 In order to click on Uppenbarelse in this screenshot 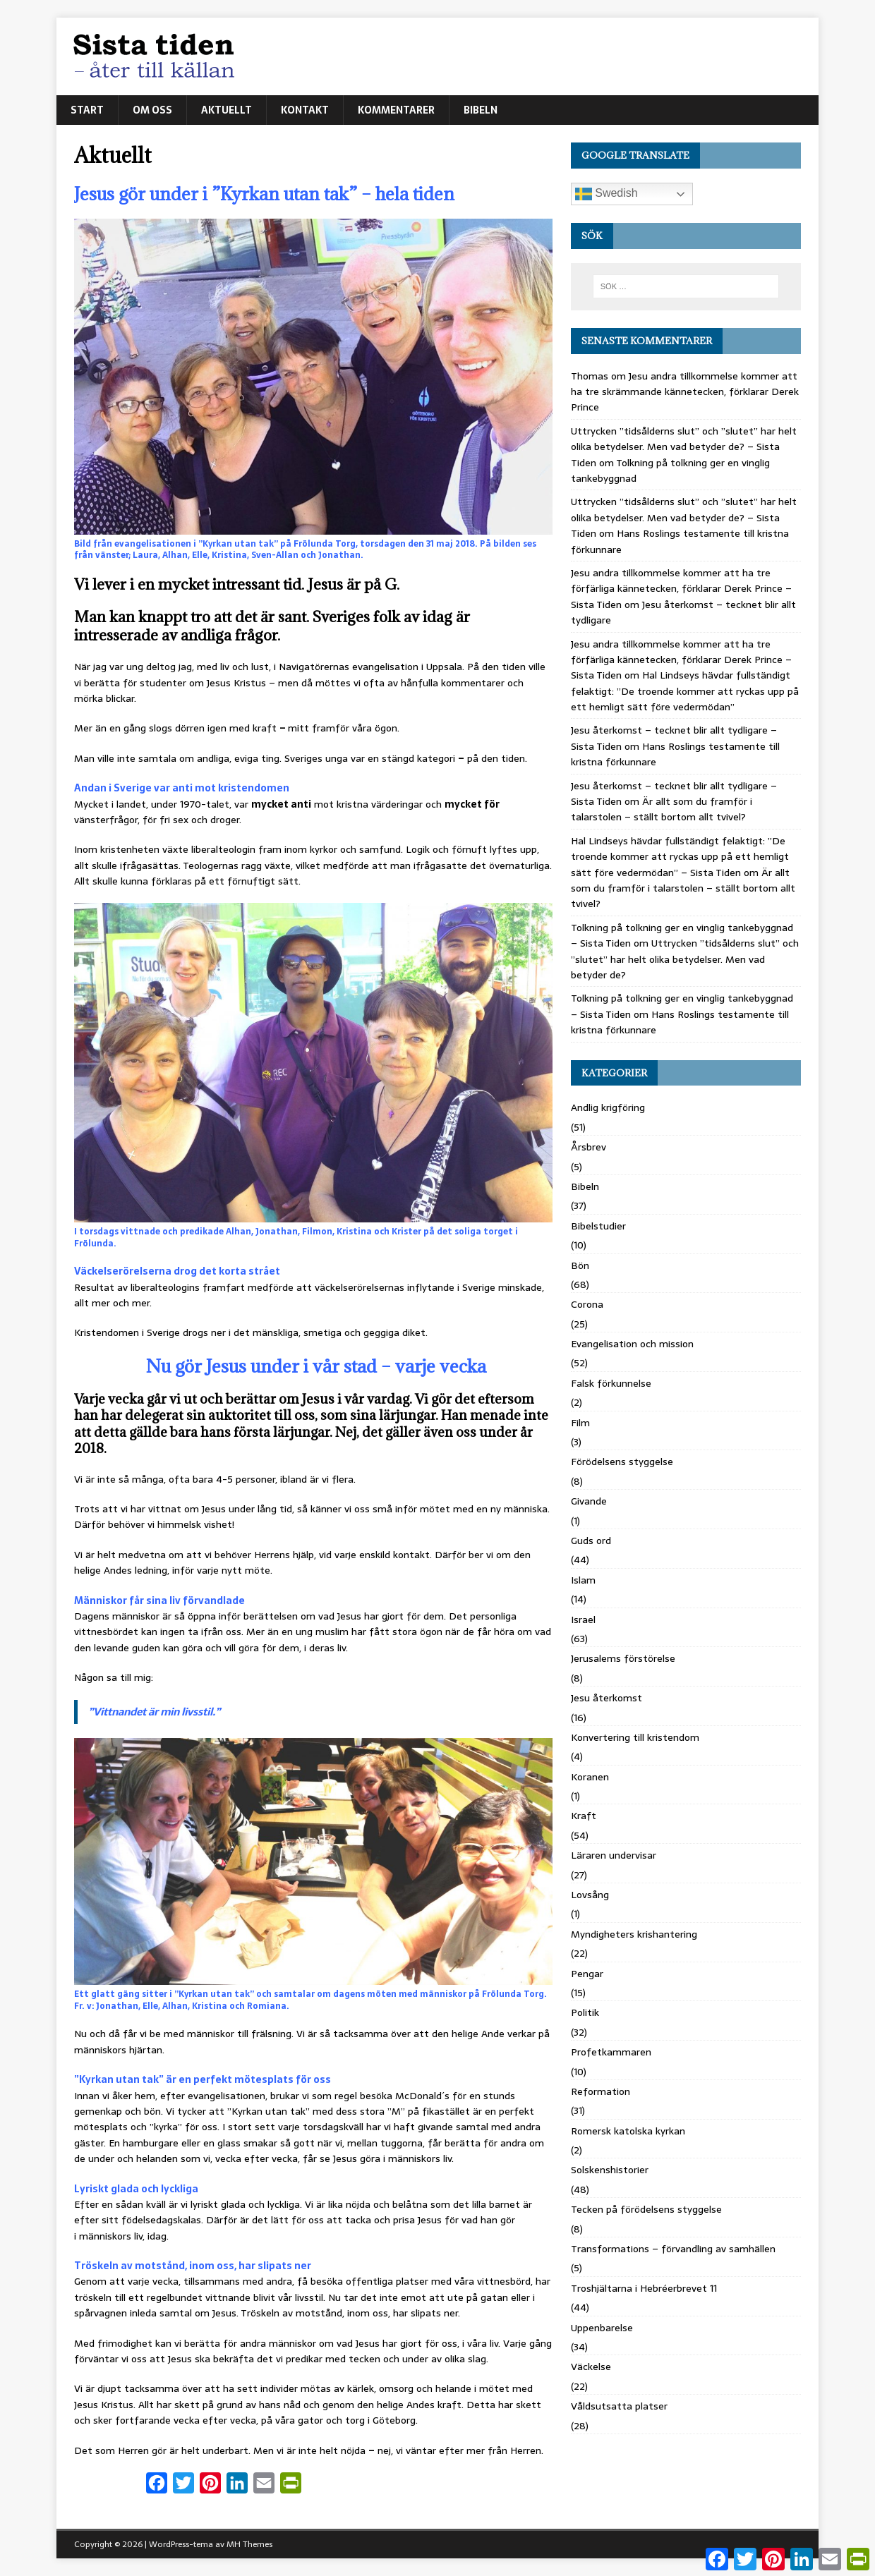, I will do `click(602, 2327)`.